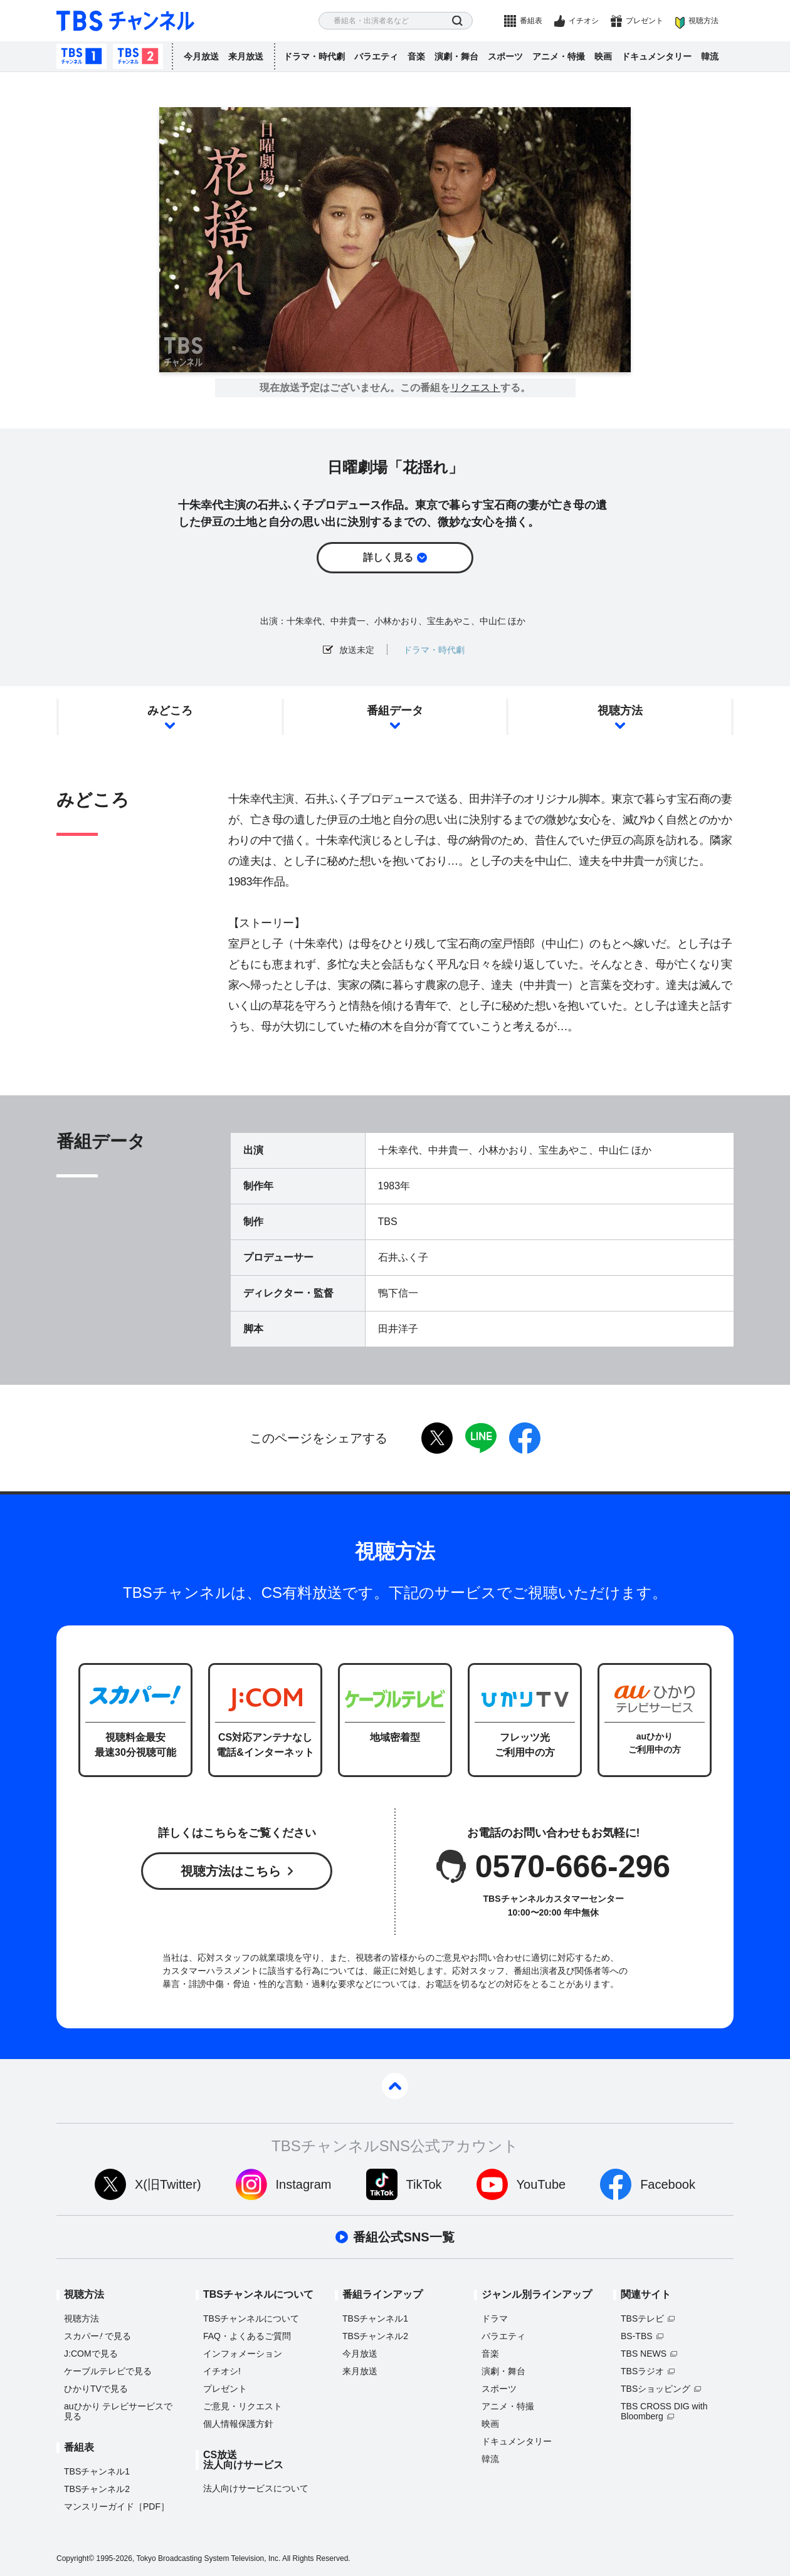 Image resolution: width=790 pixels, height=2576 pixels. I want to click on 今月放送, so click(201, 56).